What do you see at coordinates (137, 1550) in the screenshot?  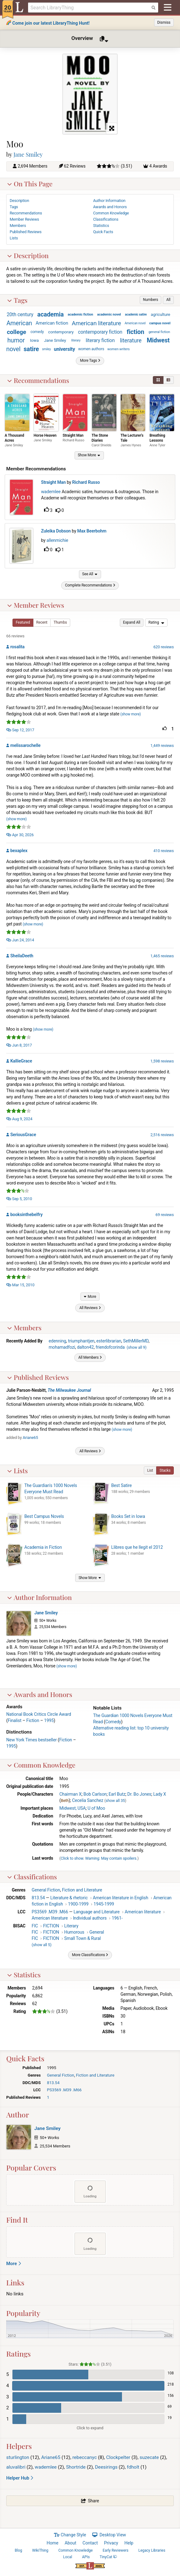 I see `Llibres que he llegit el 2012` at bounding box center [137, 1550].